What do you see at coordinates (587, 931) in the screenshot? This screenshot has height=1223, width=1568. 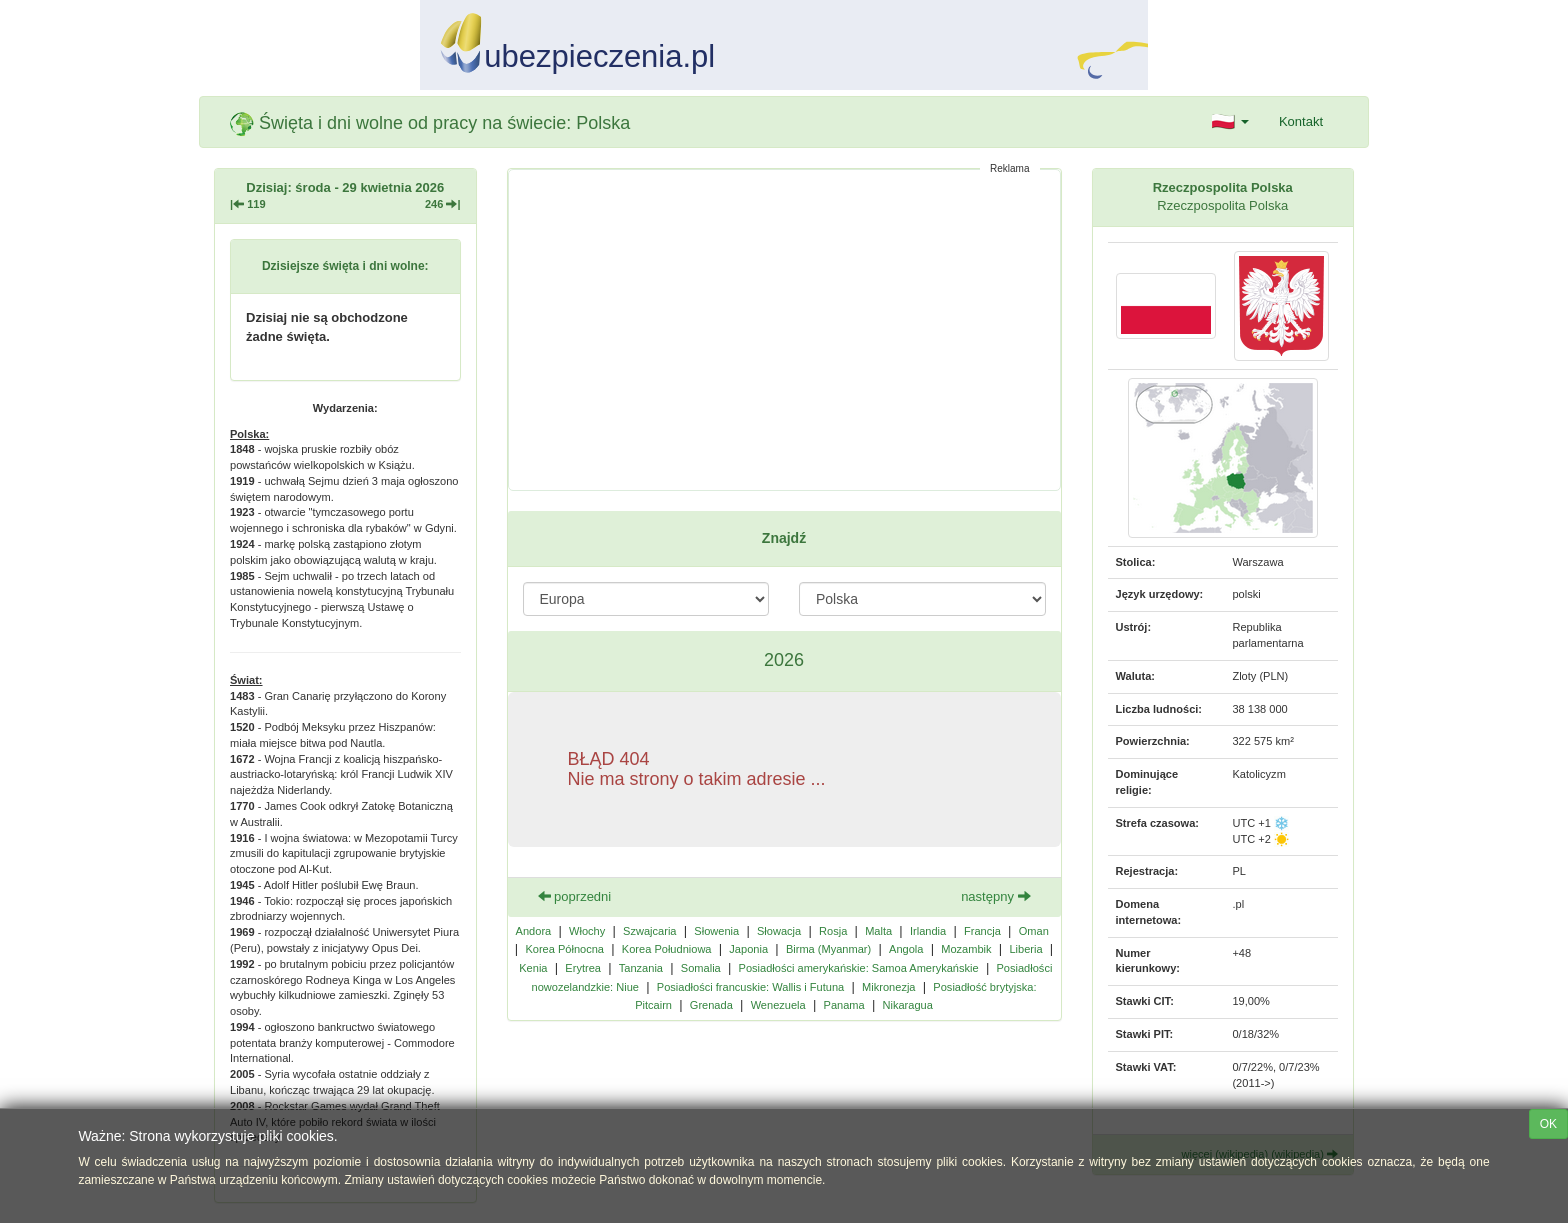 I see `Włochy` at bounding box center [587, 931].